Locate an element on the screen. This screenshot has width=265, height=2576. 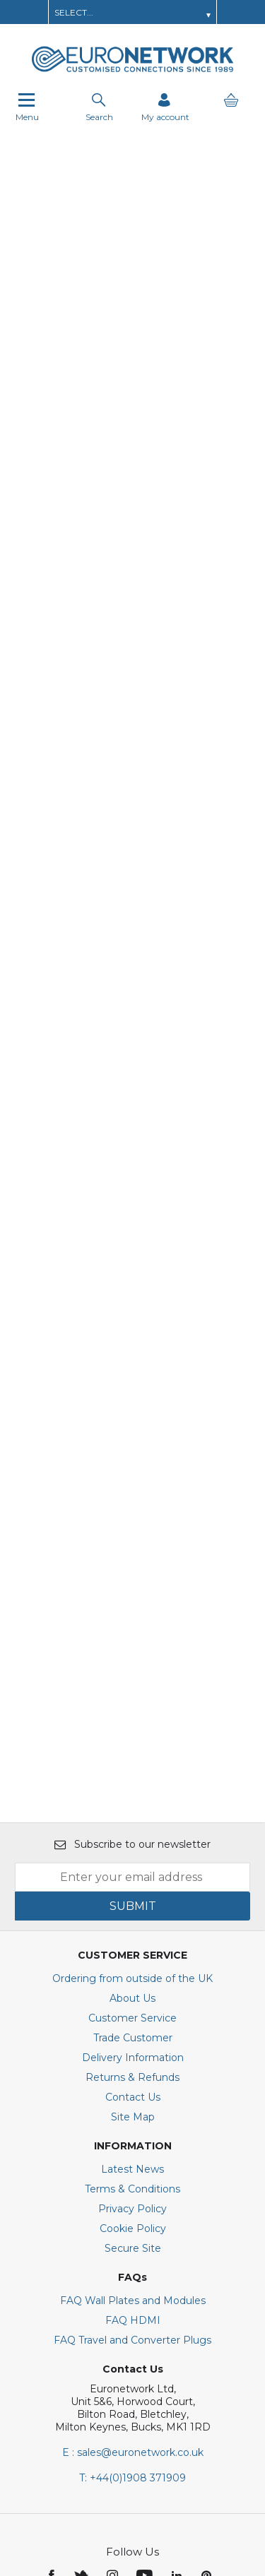
Trade Customer is located at coordinates (132, 1799).